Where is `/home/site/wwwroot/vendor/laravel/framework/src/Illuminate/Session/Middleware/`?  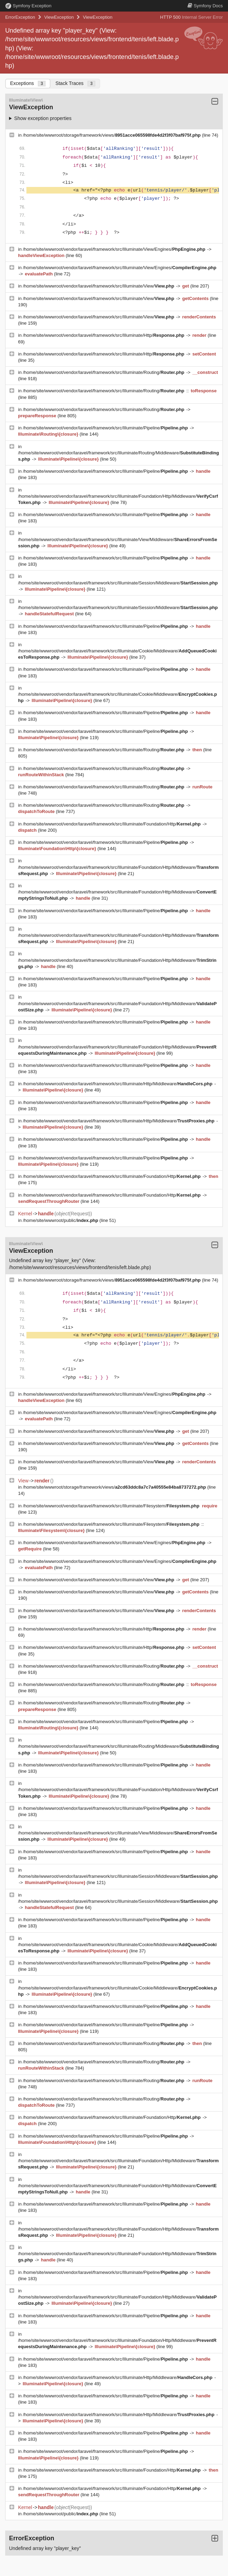
/home/site/wwwroot/vendor/laravel/framework/src/Illuminate/Session/Middleware/ is located at coordinates (118, 582).